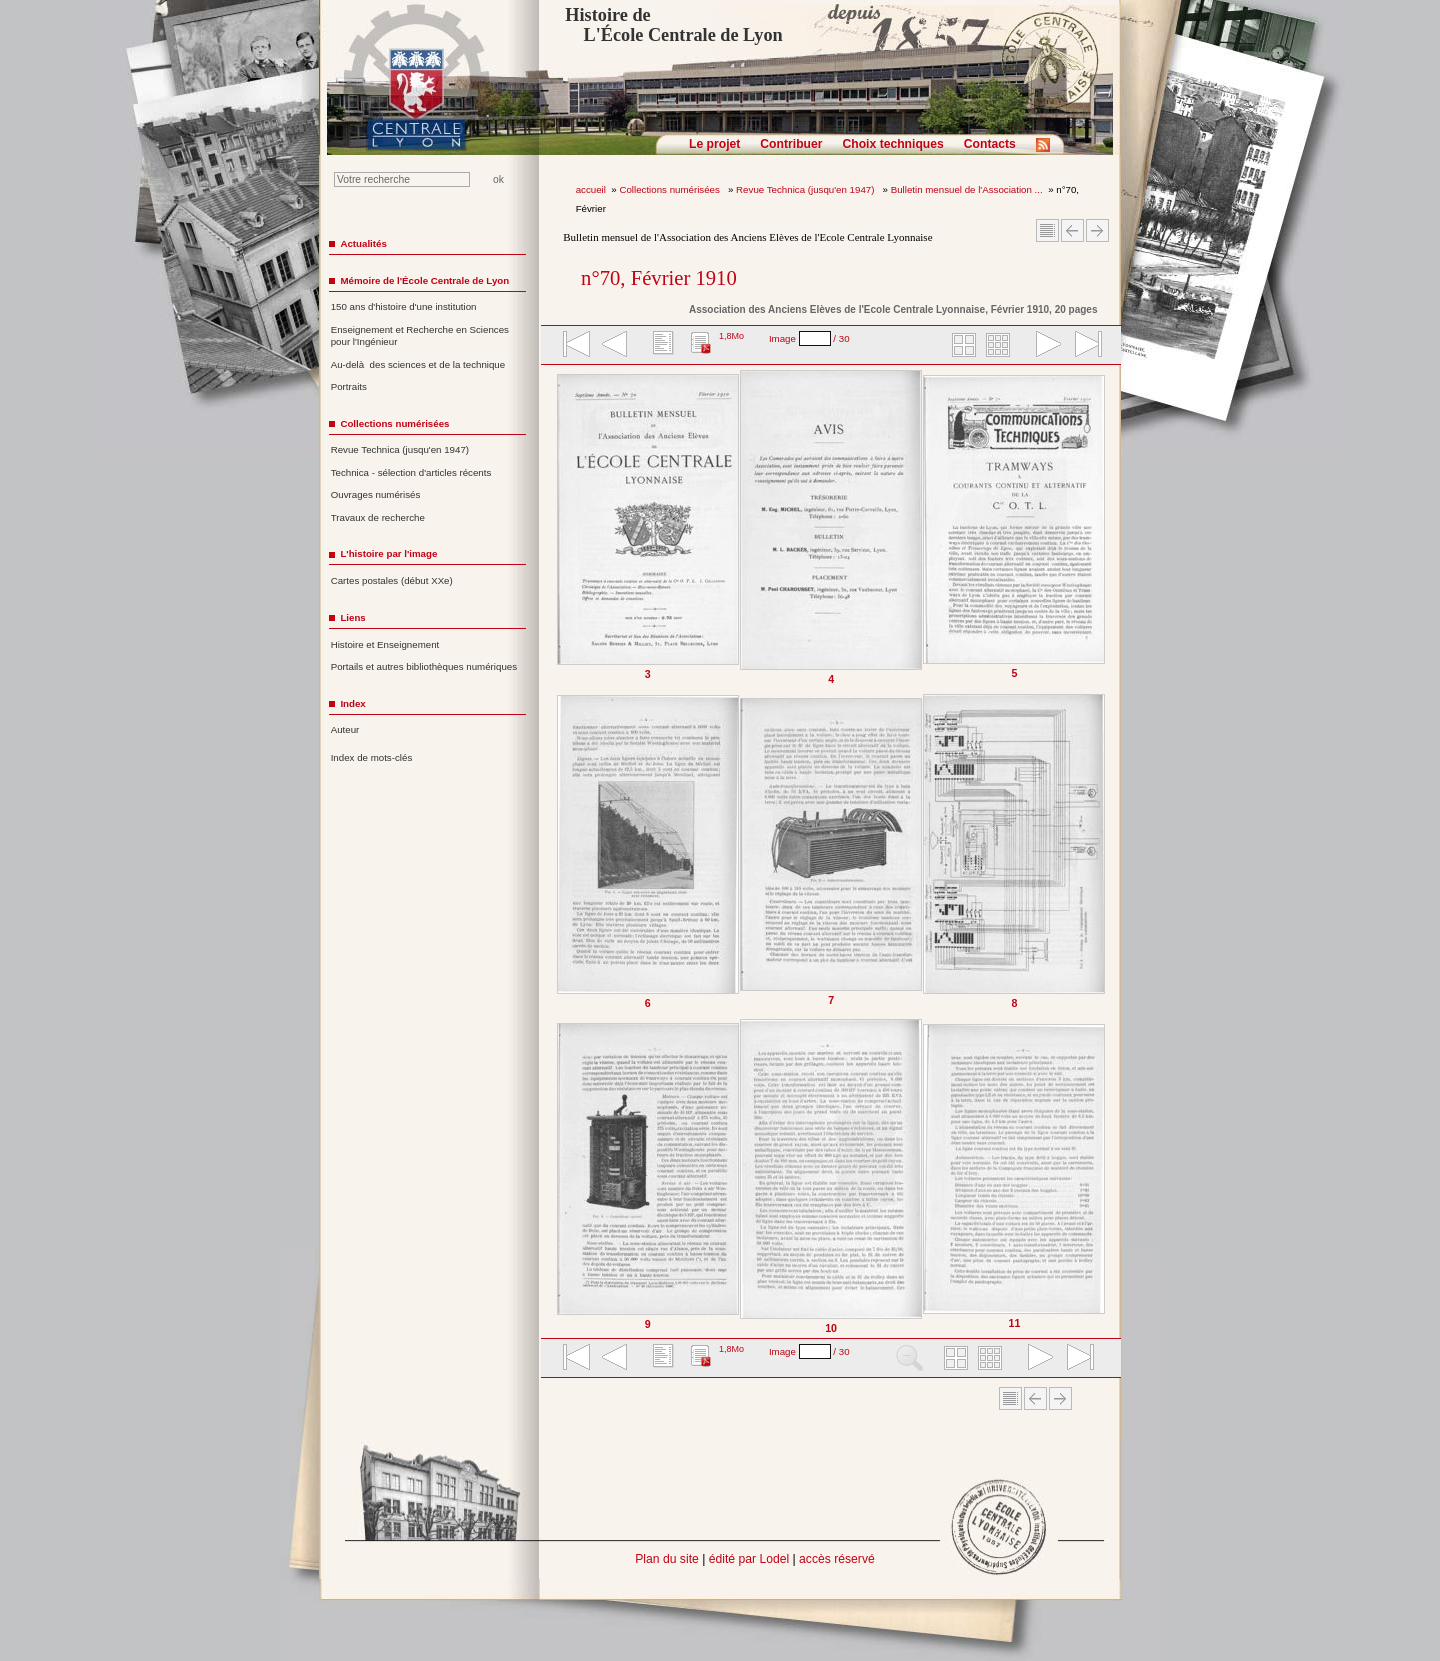 The height and width of the screenshot is (1661, 1440). What do you see at coordinates (837, 1559) in the screenshot?
I see `accès réservé` at bounding box center [837, 1559].